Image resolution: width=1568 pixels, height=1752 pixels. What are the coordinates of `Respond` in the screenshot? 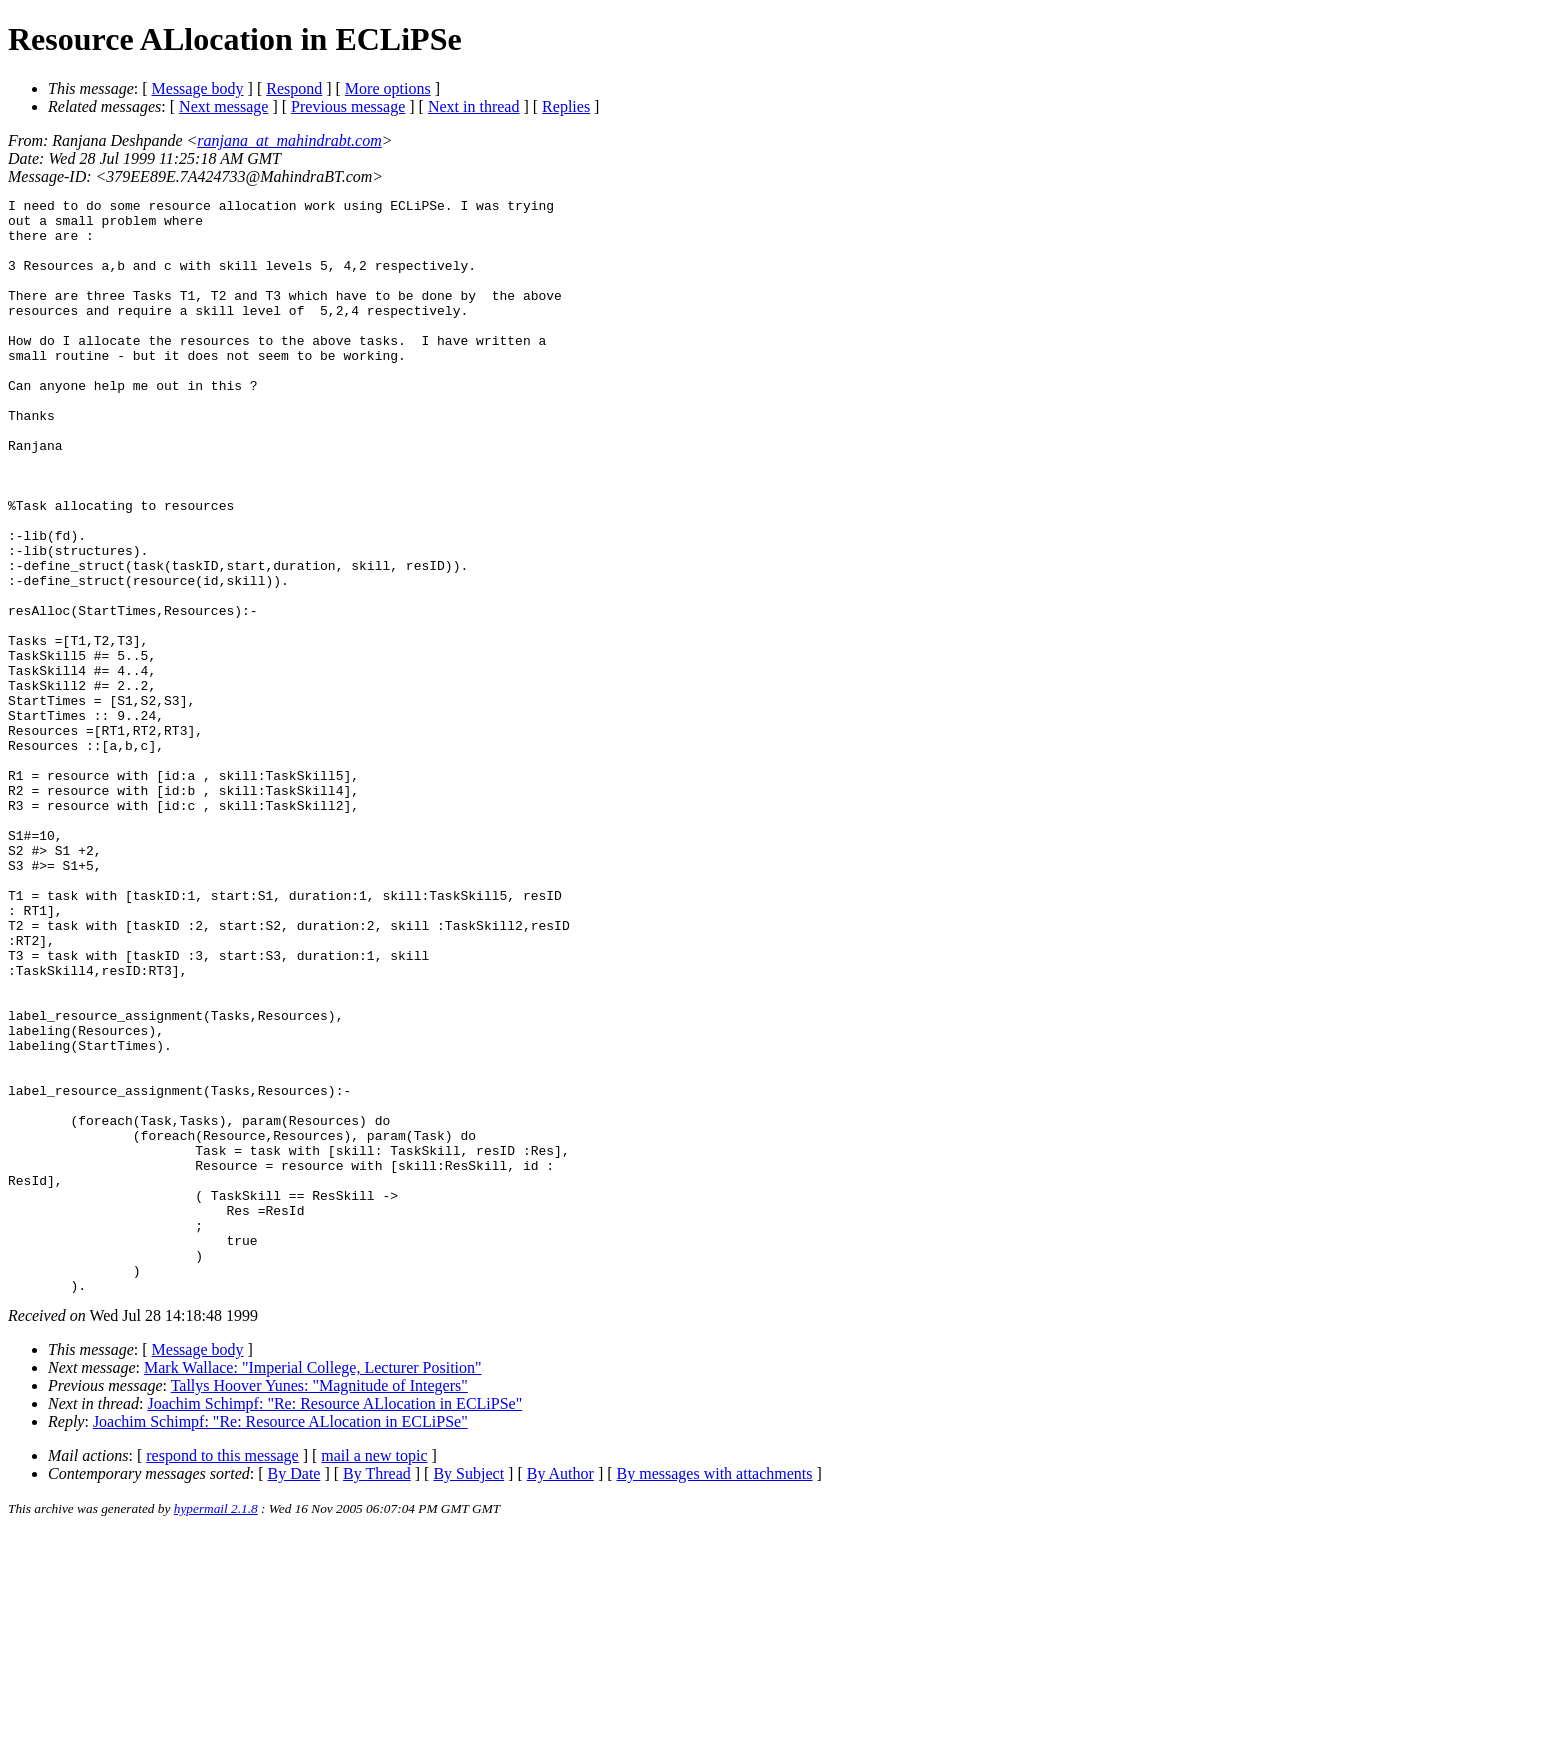 It's located at (294, 88).